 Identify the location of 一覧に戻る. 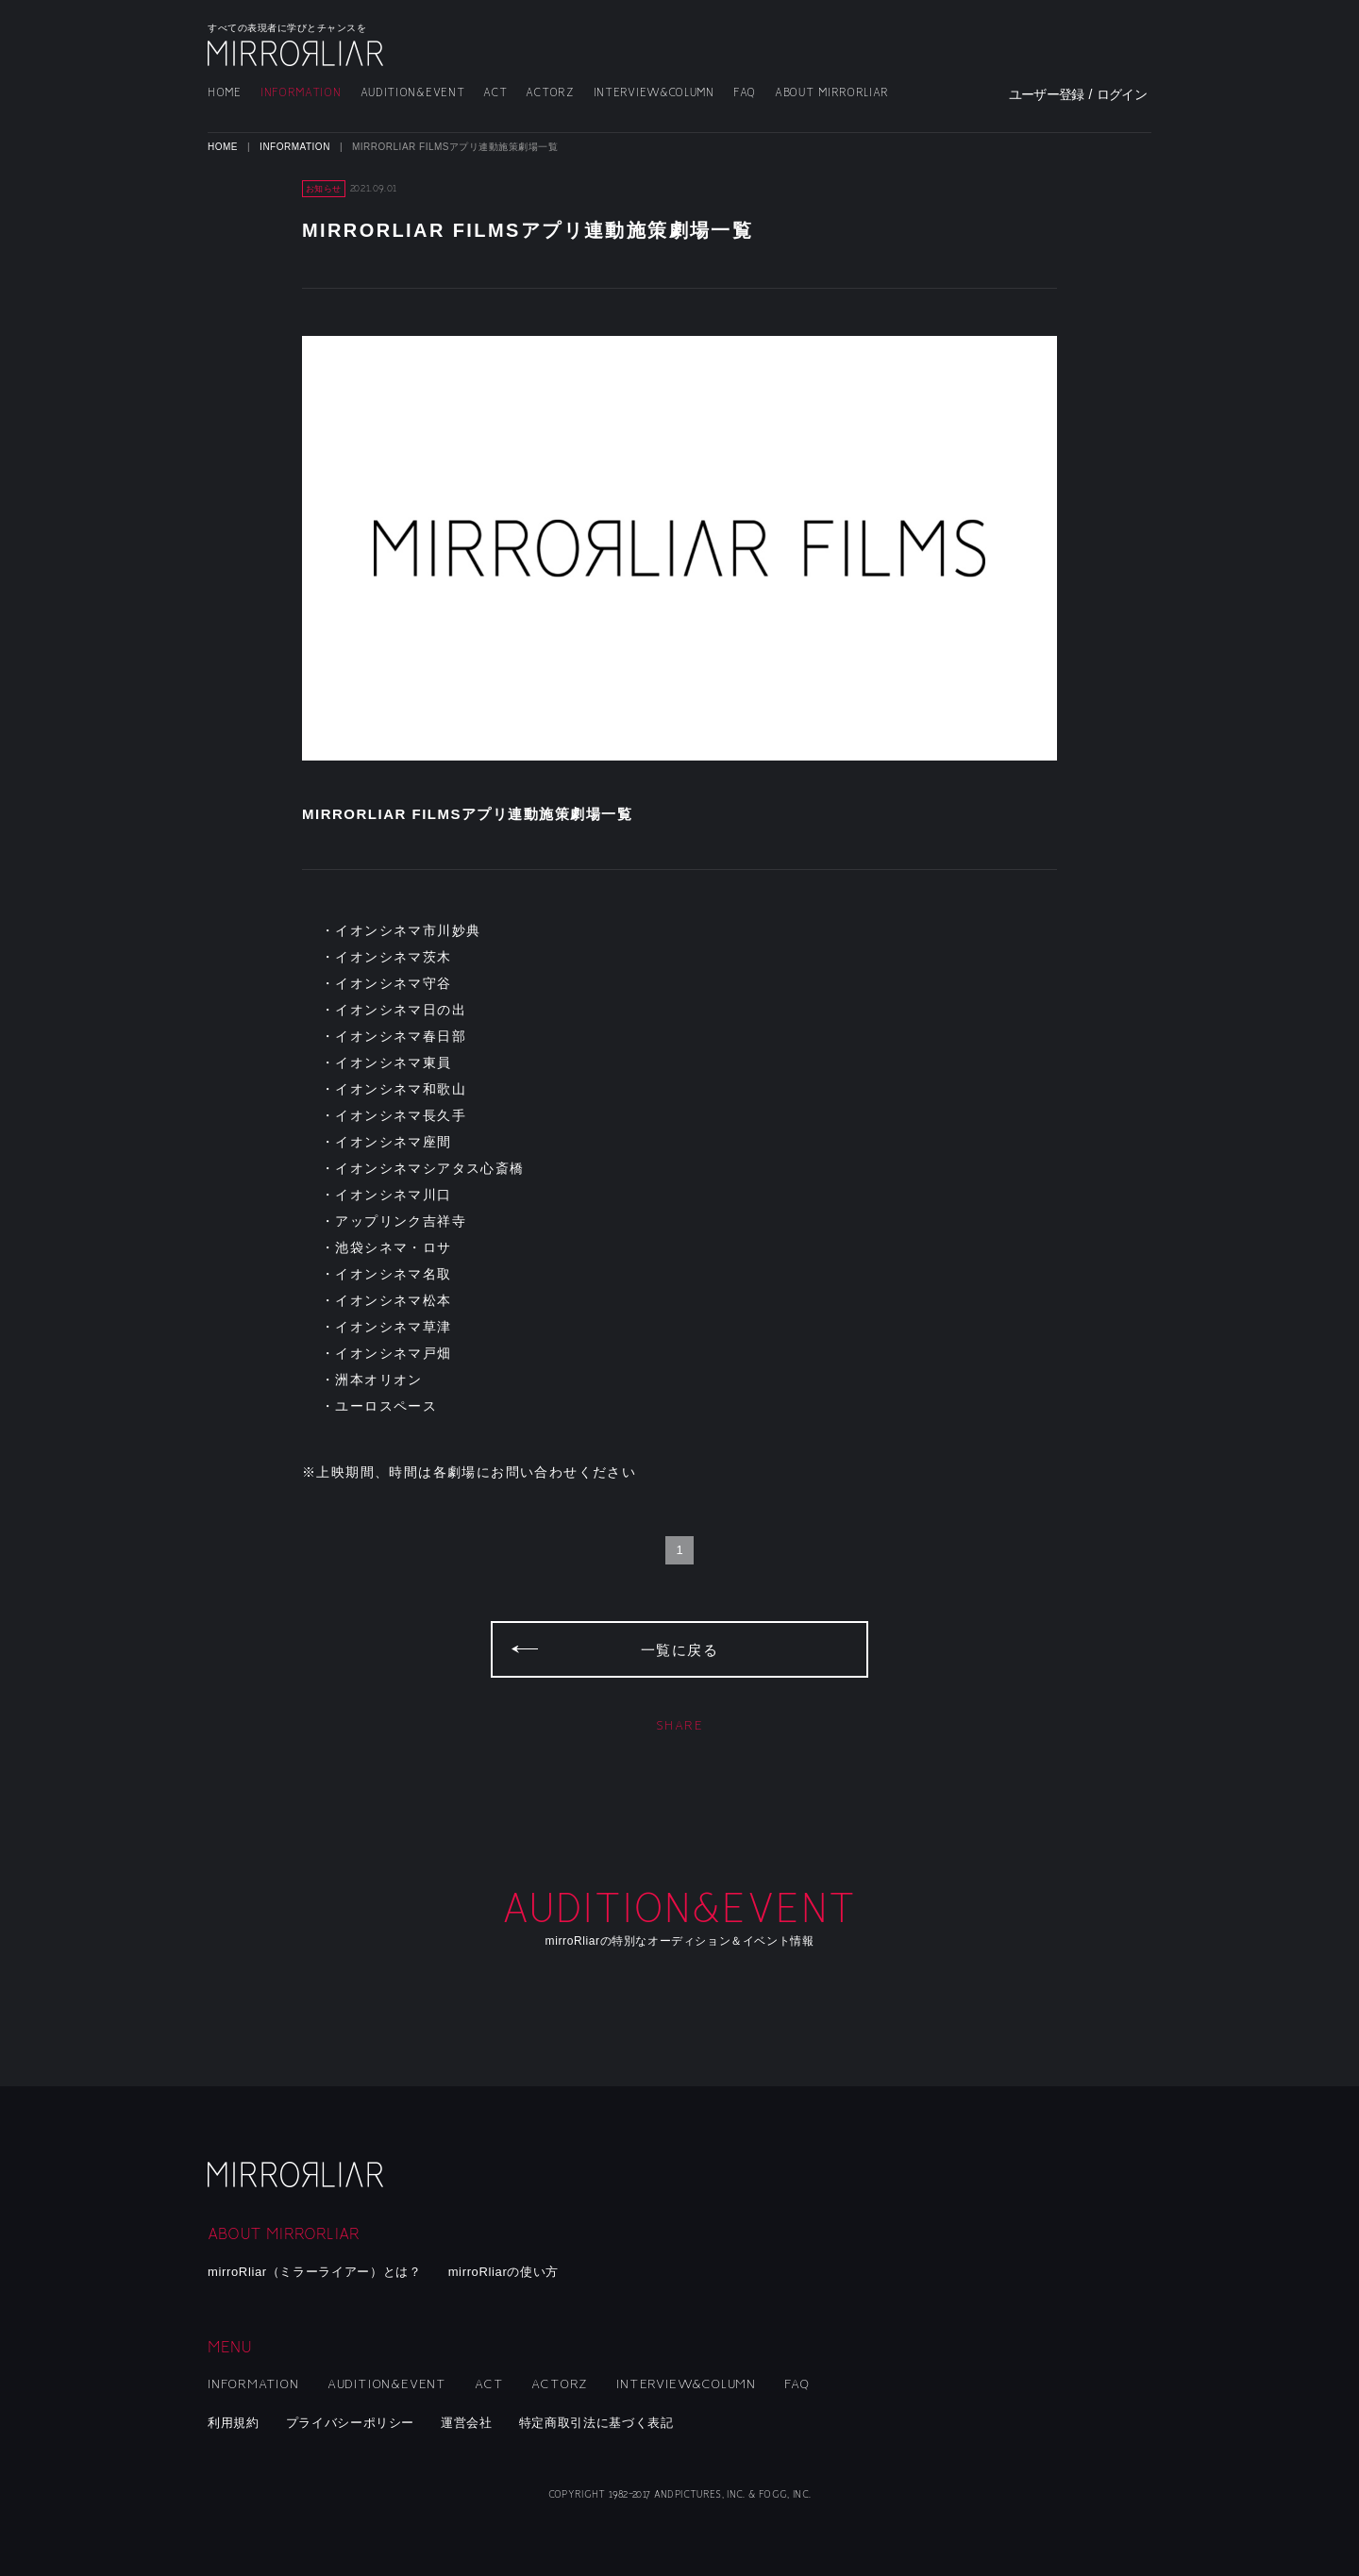
(680, 1650).